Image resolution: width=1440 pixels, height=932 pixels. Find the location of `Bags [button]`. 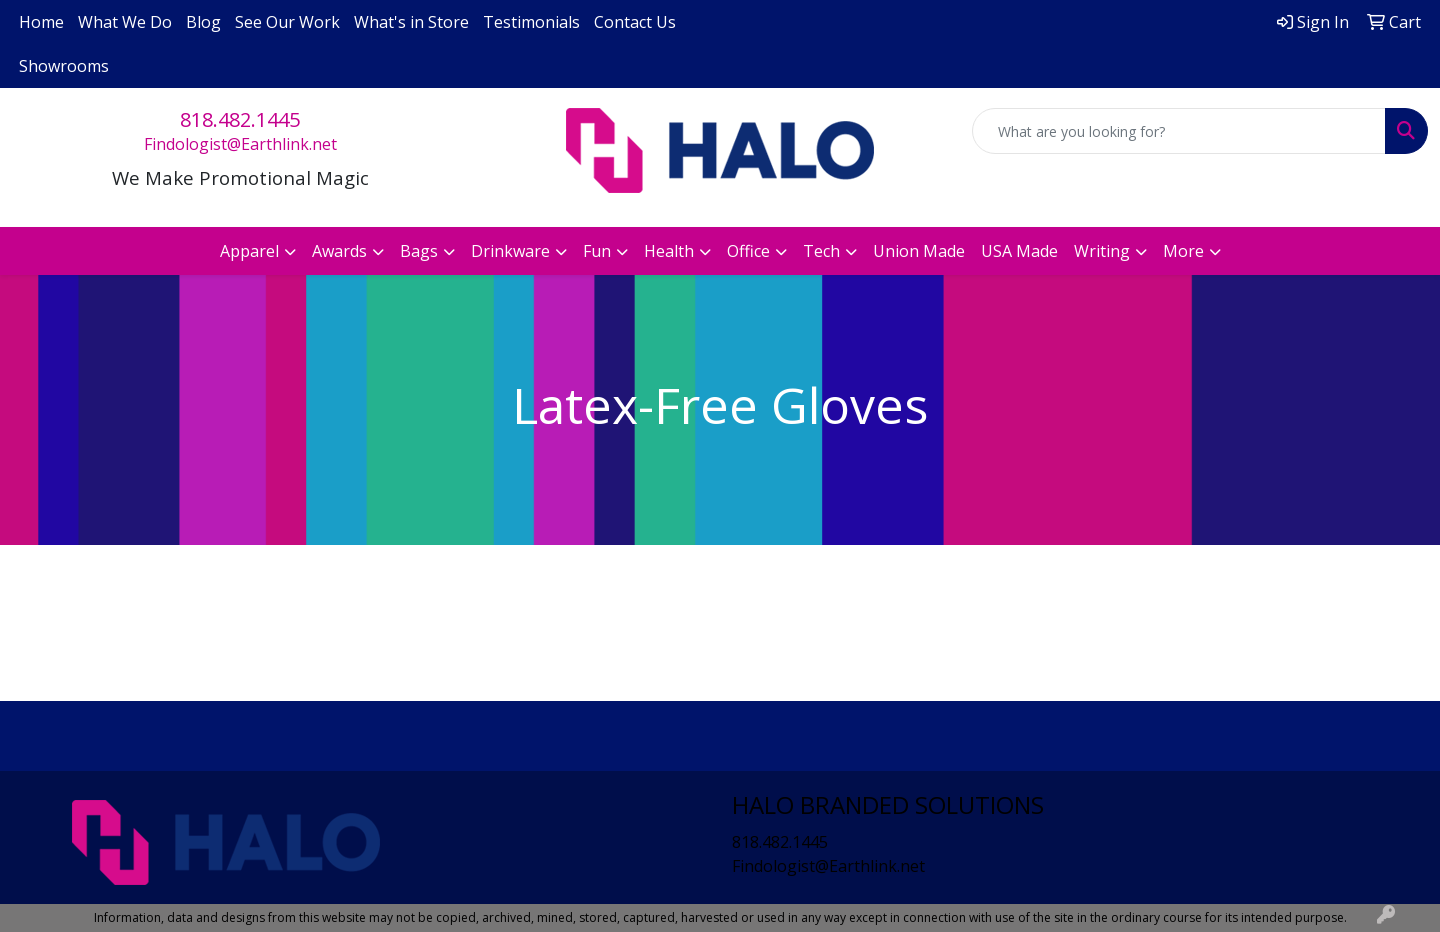

Bags [button] is located at coordinates (419, 251).